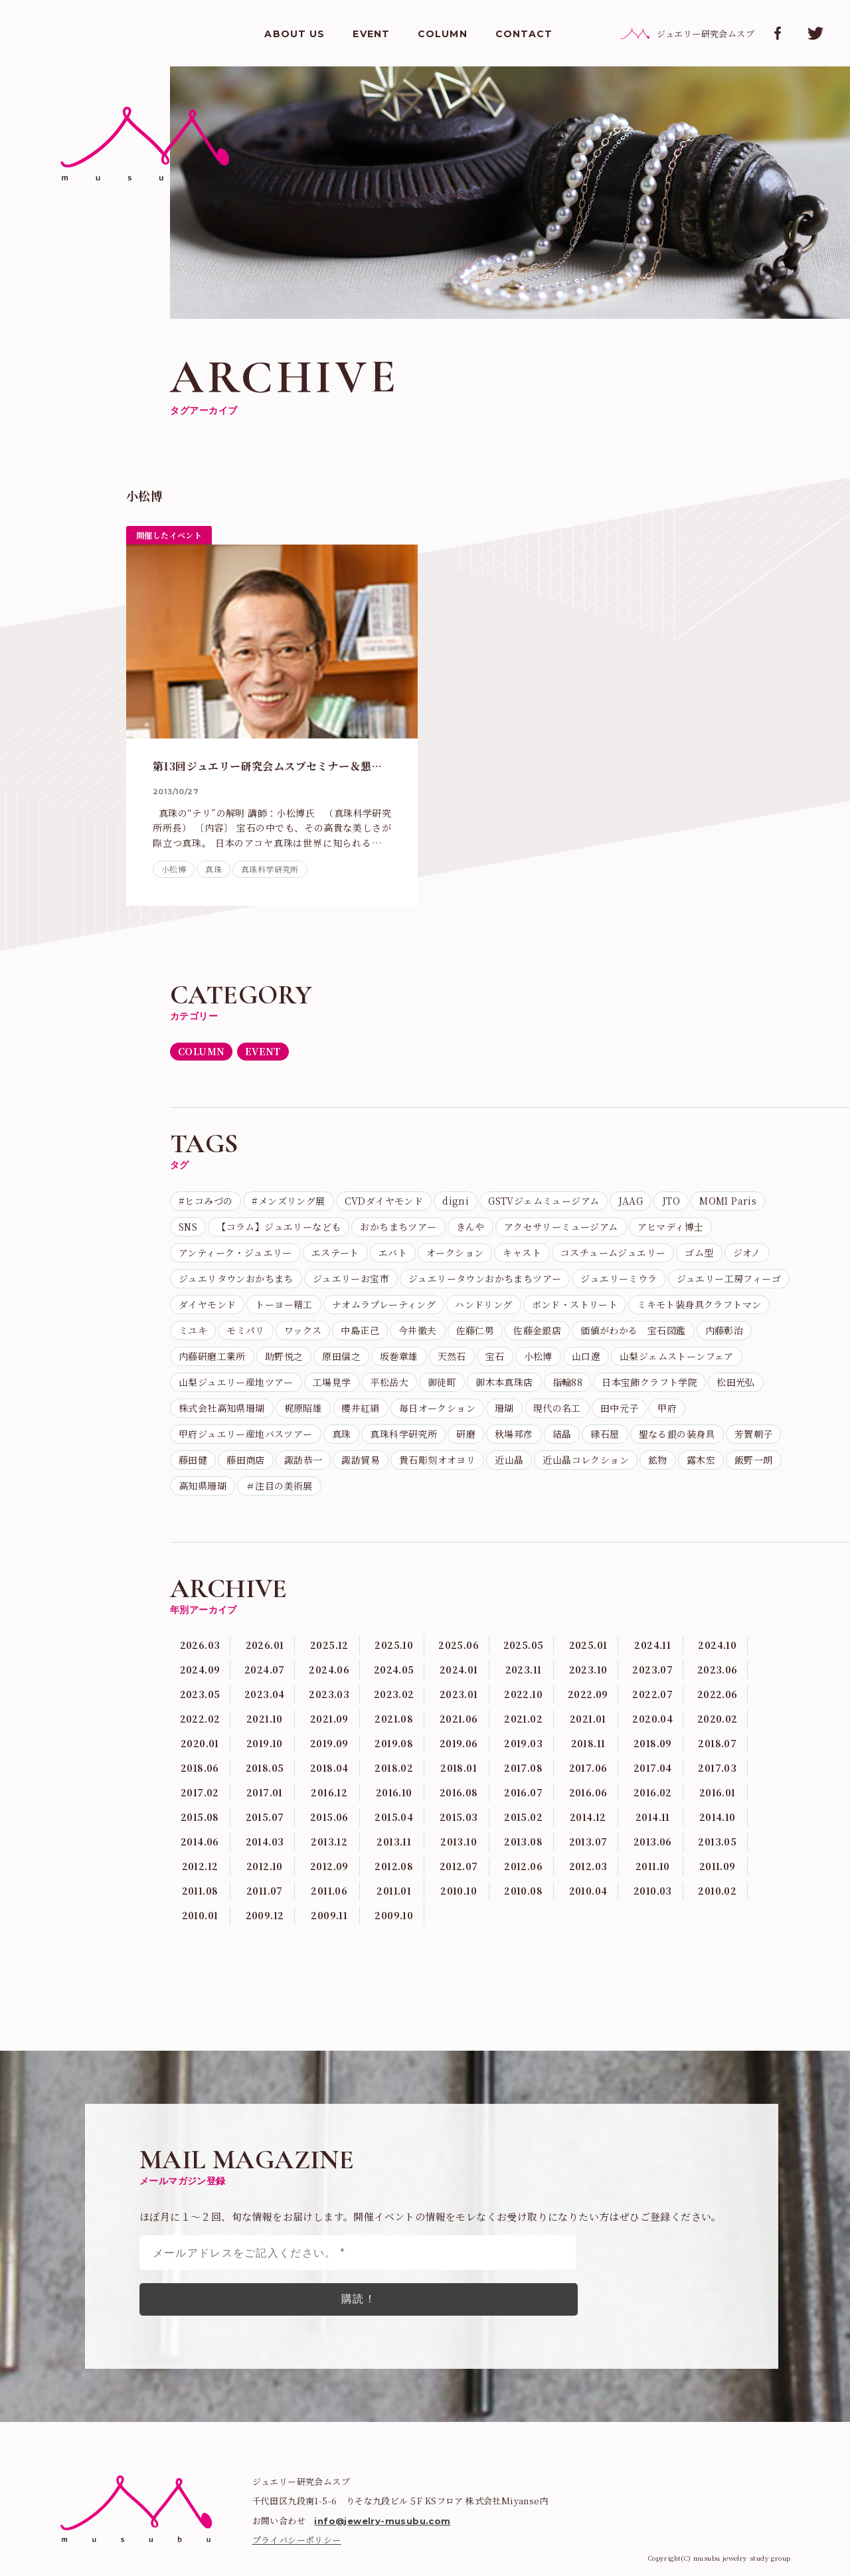  I want to click on CVDダイヤモンド, so click(384, 1200).